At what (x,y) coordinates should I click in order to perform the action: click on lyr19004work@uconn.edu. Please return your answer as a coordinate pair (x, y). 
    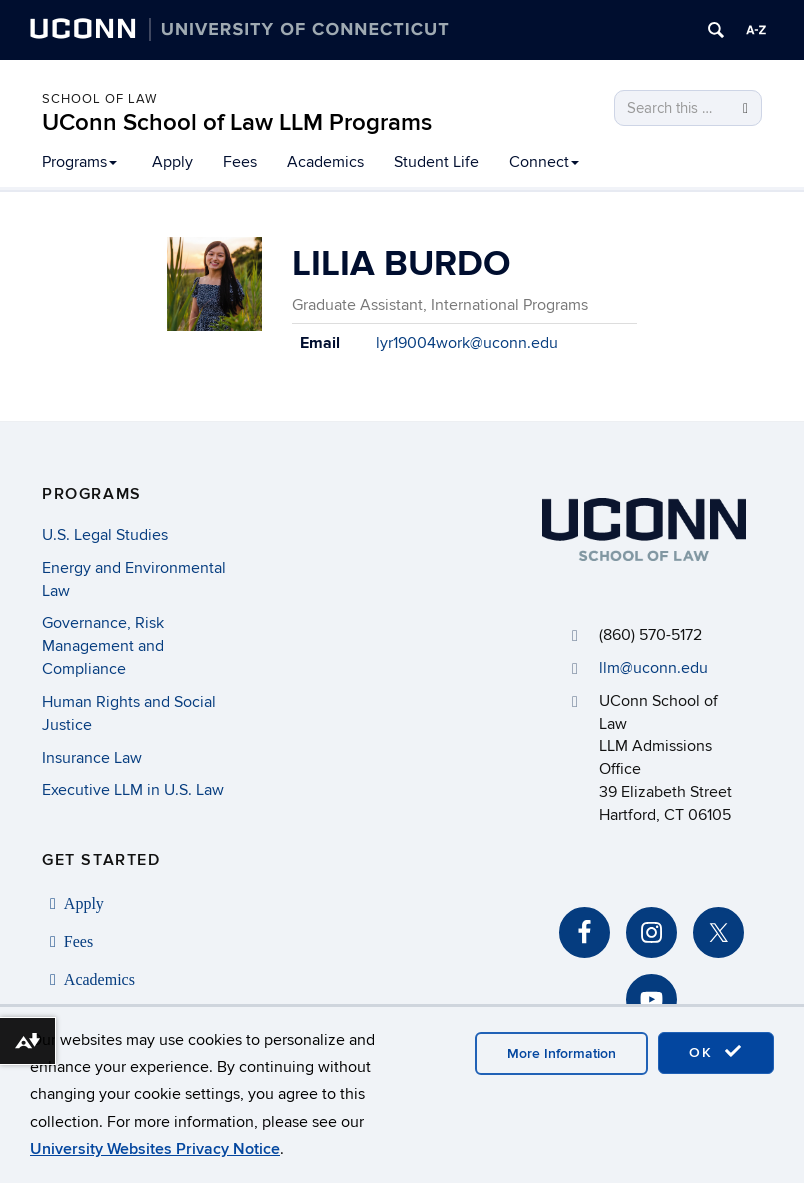
    Looking at the image, I should click on (467, 343).